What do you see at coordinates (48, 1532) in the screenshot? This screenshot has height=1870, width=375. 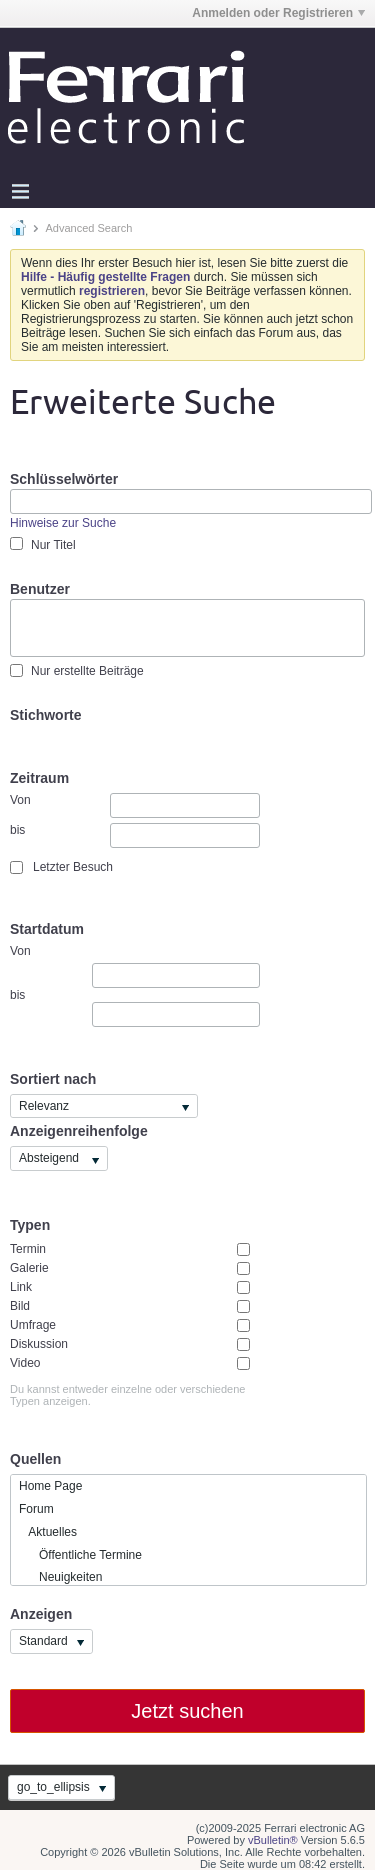 I see `Aktuelles` at bounding box center [48, 1532].